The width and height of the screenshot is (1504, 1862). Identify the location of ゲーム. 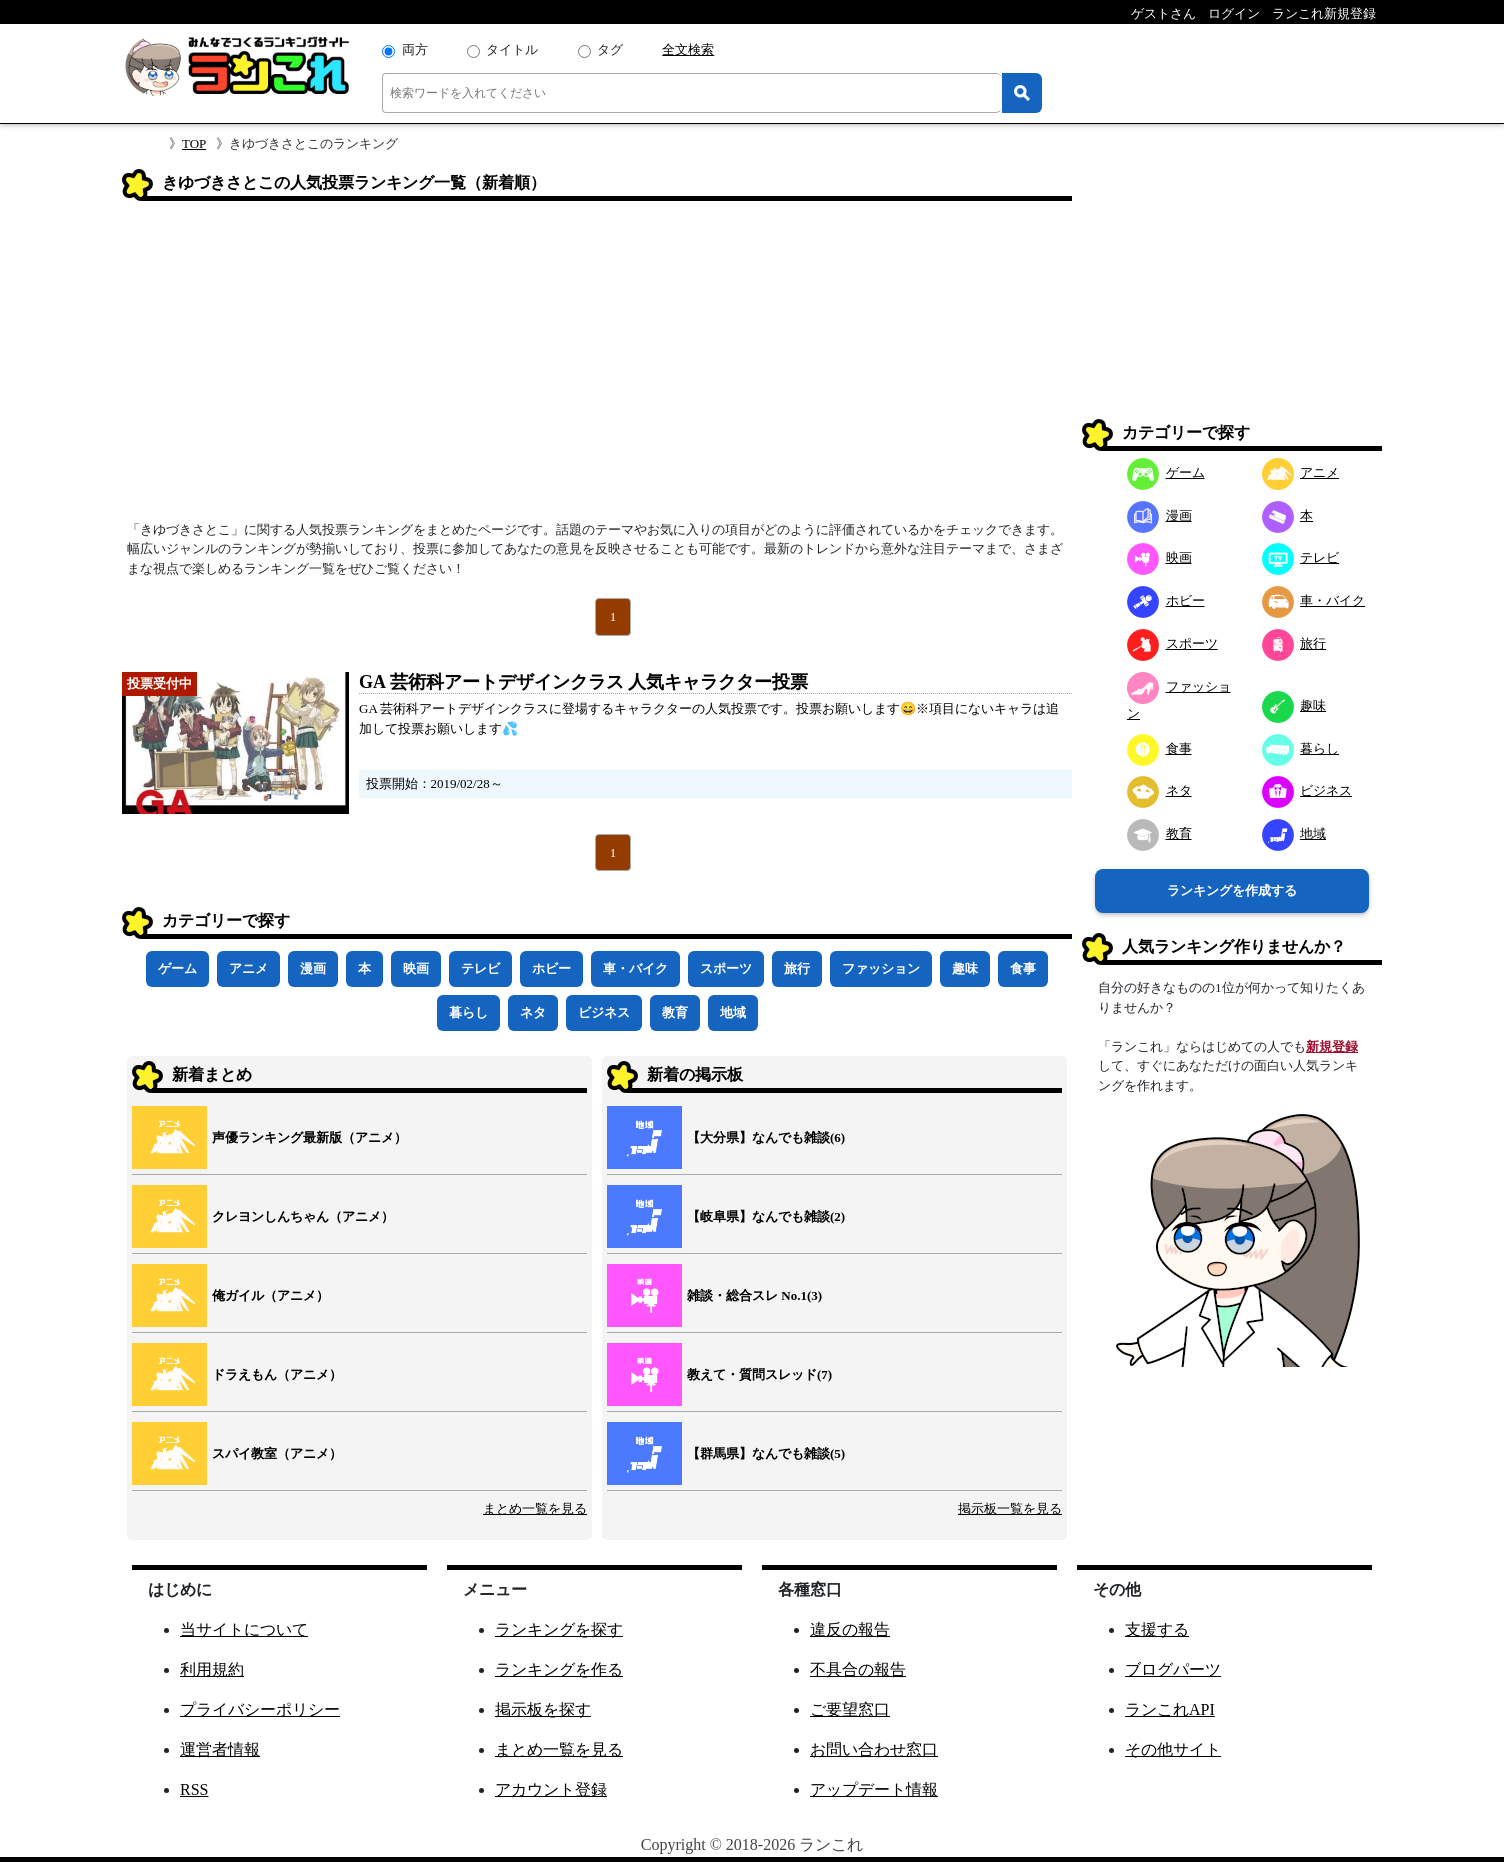
(177, 968).